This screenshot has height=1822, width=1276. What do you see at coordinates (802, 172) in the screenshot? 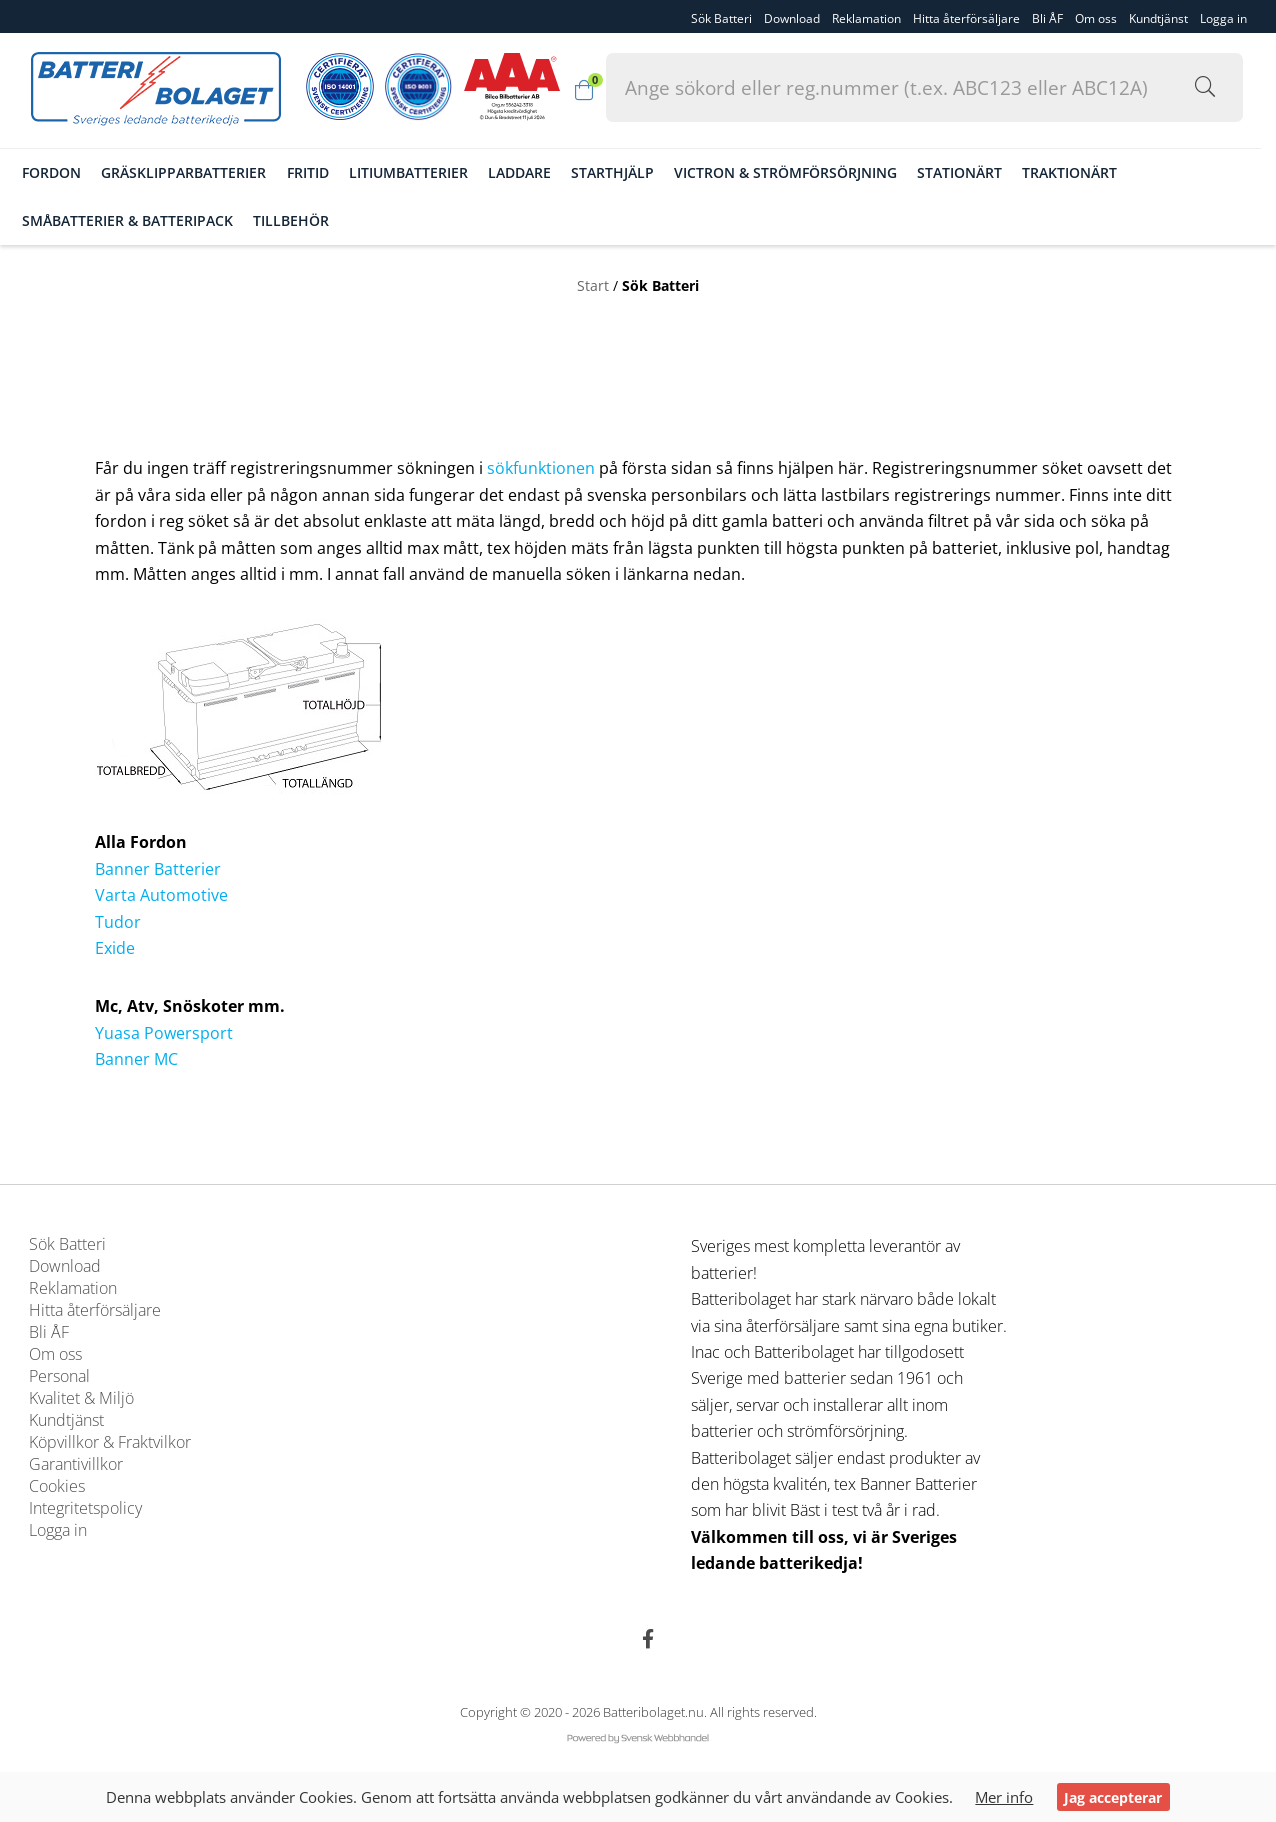
I see `Victron & Strömförsörjning` at bounding box center [802, 172].